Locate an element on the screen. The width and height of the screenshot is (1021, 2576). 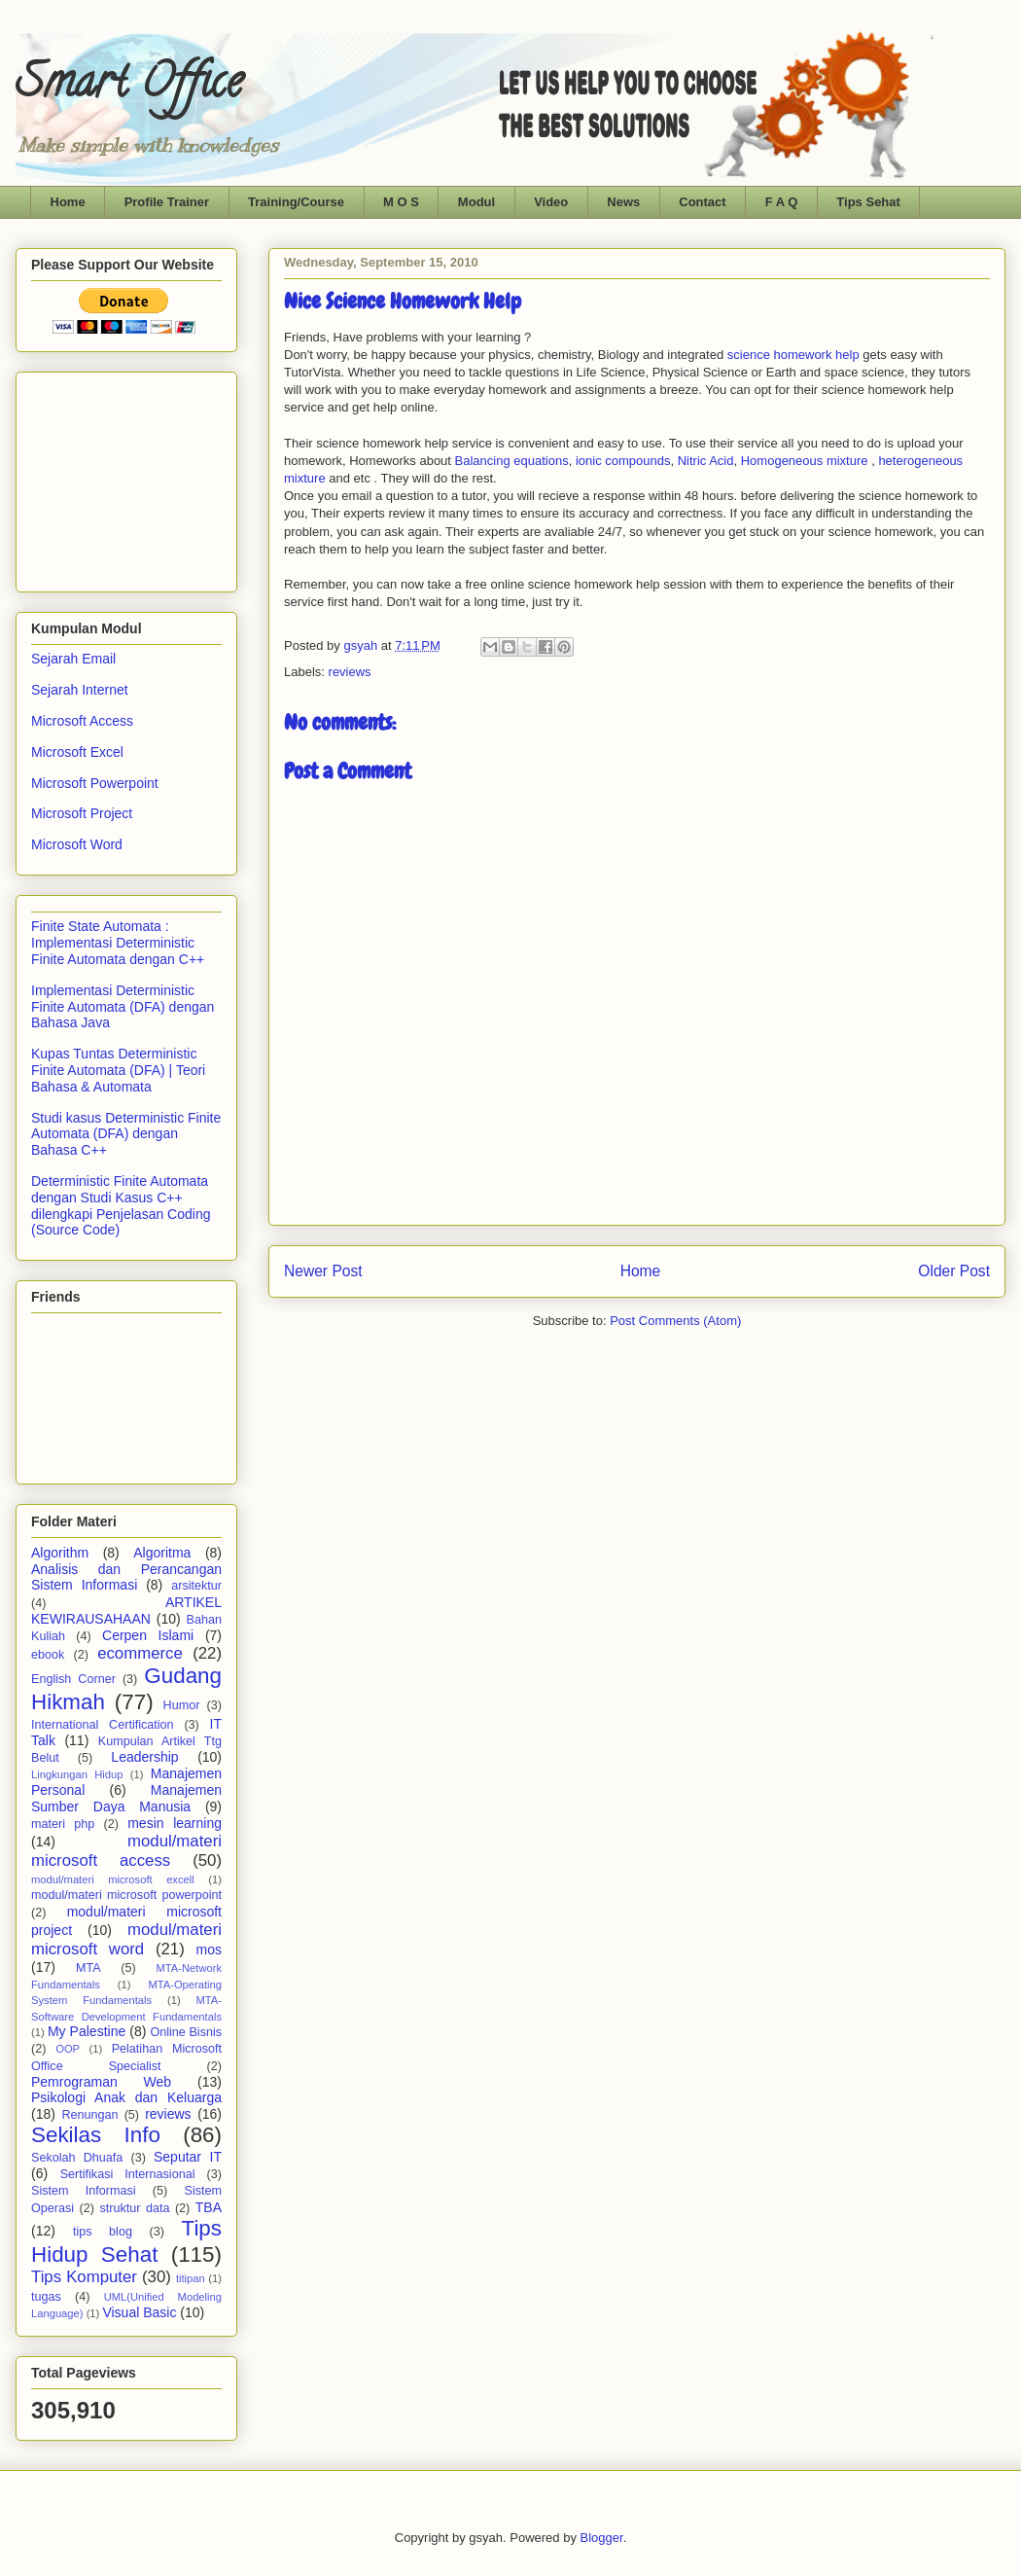
mos is located at coordinates (209, 1949).